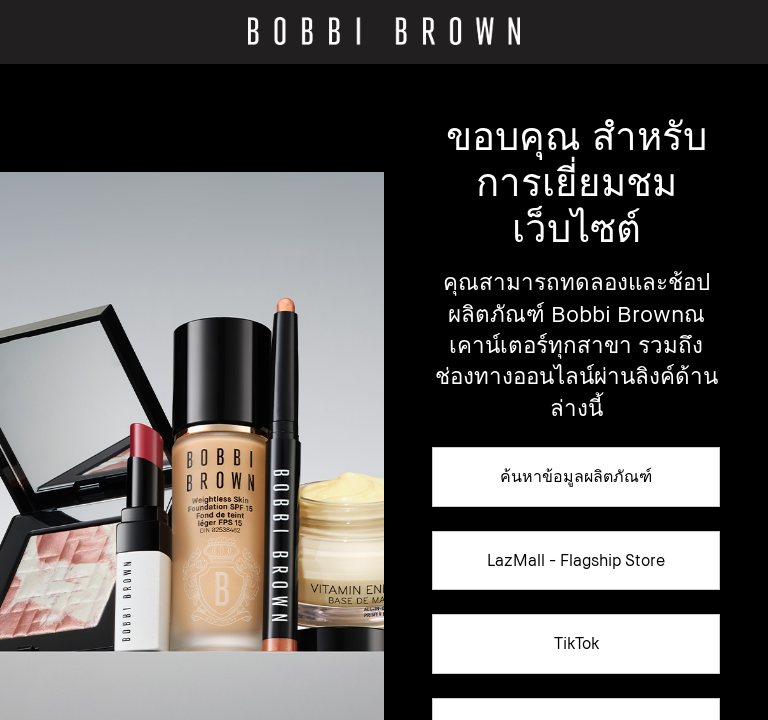 This screenshot has height=720, width=768. Describe the element at coordinates (576, 476) in the screenshot. I see `ค้นหาข้อมูลผลิตภัณฑ์` at that location.